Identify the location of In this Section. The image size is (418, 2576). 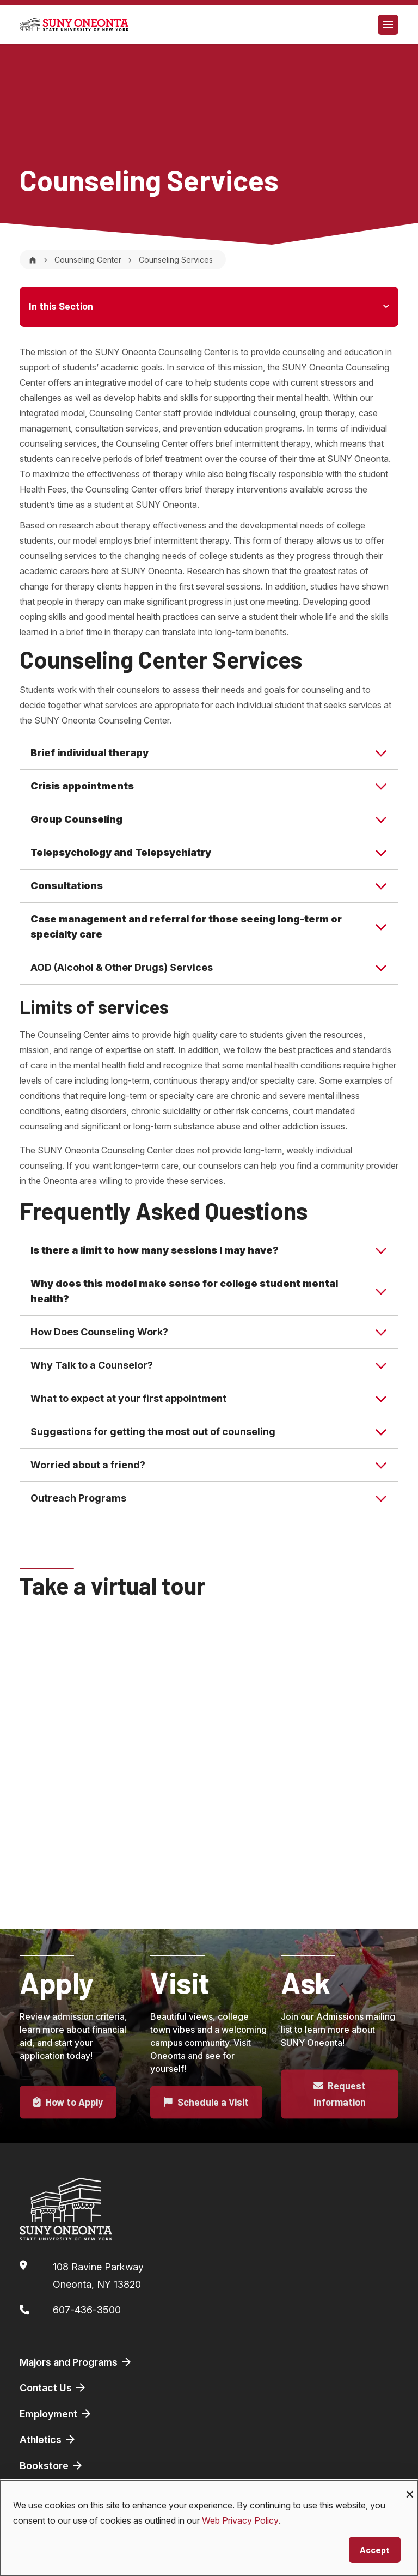
(61, 306).